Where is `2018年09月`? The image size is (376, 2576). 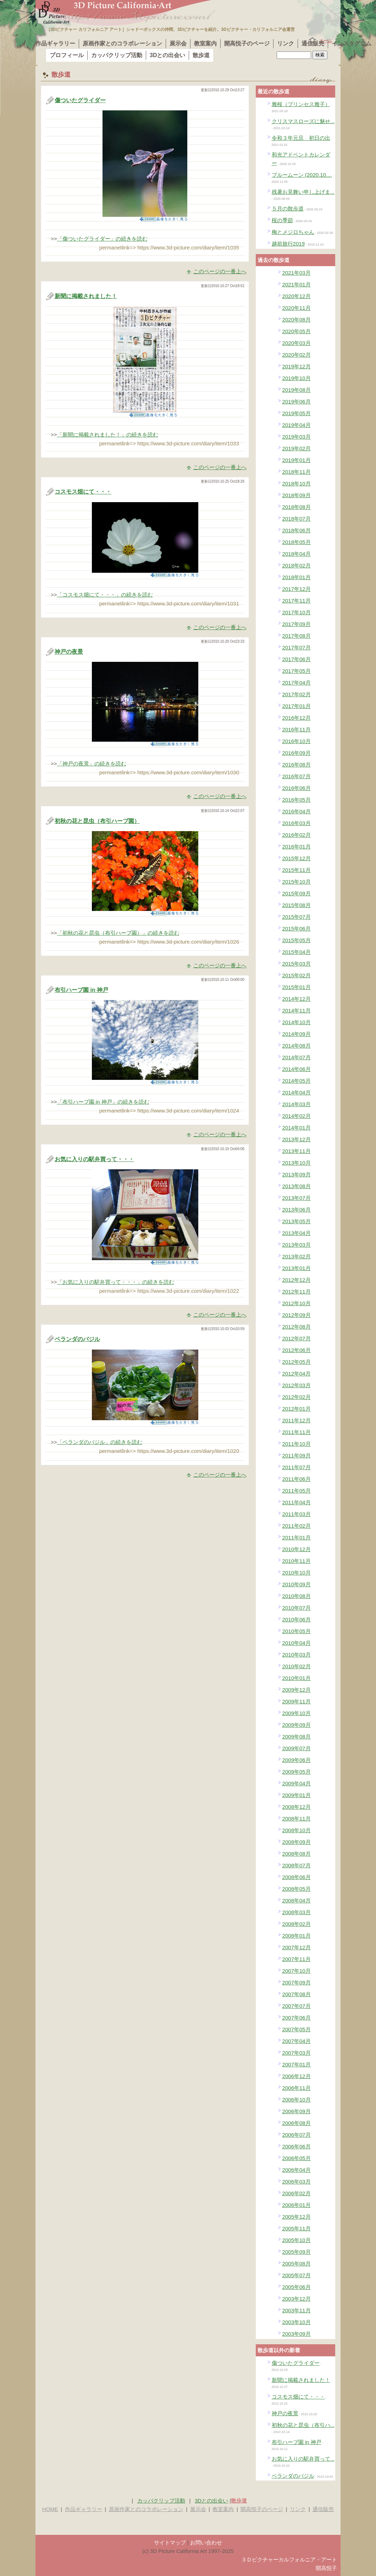
2018年09月 is located at coordinates (296, 495).